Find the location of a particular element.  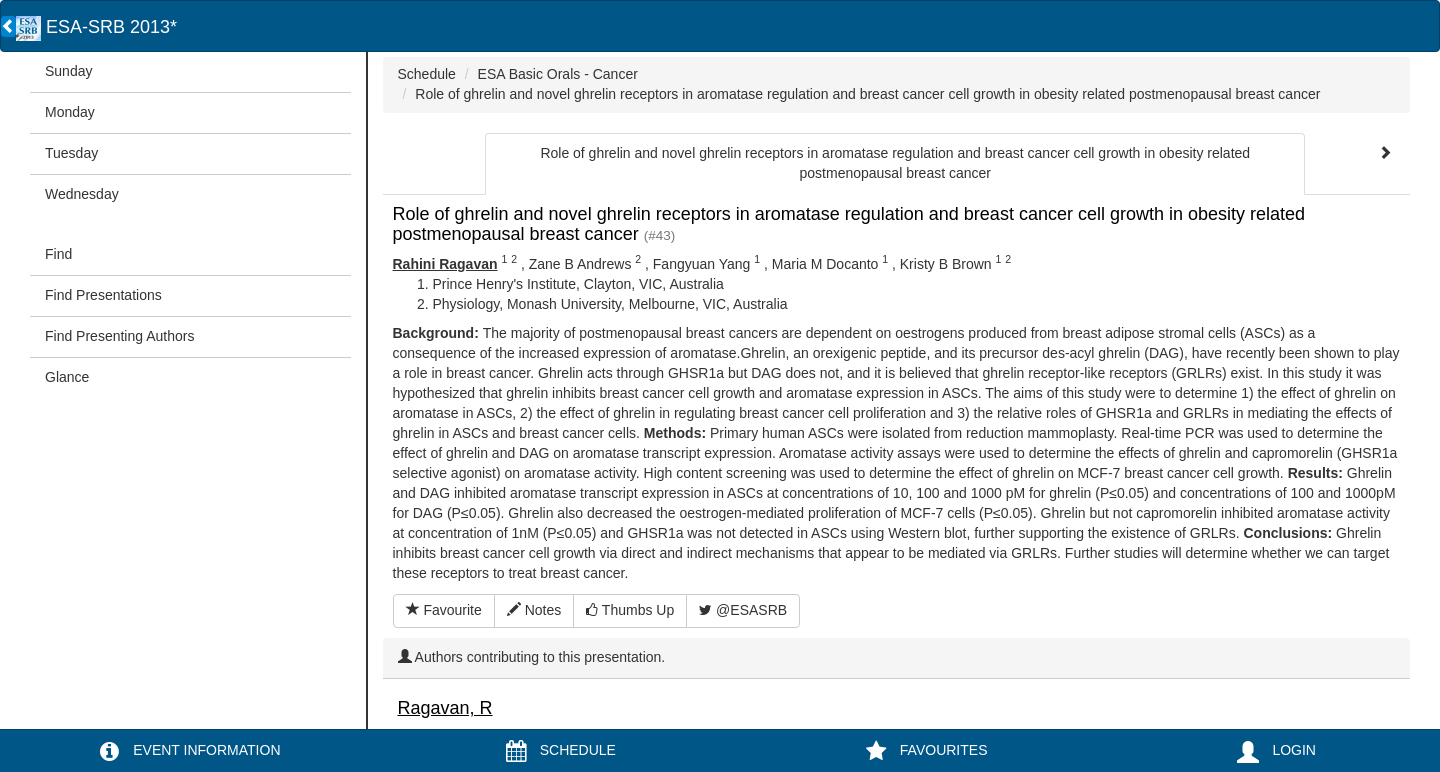

Glance is located at coordinates (67, 377).